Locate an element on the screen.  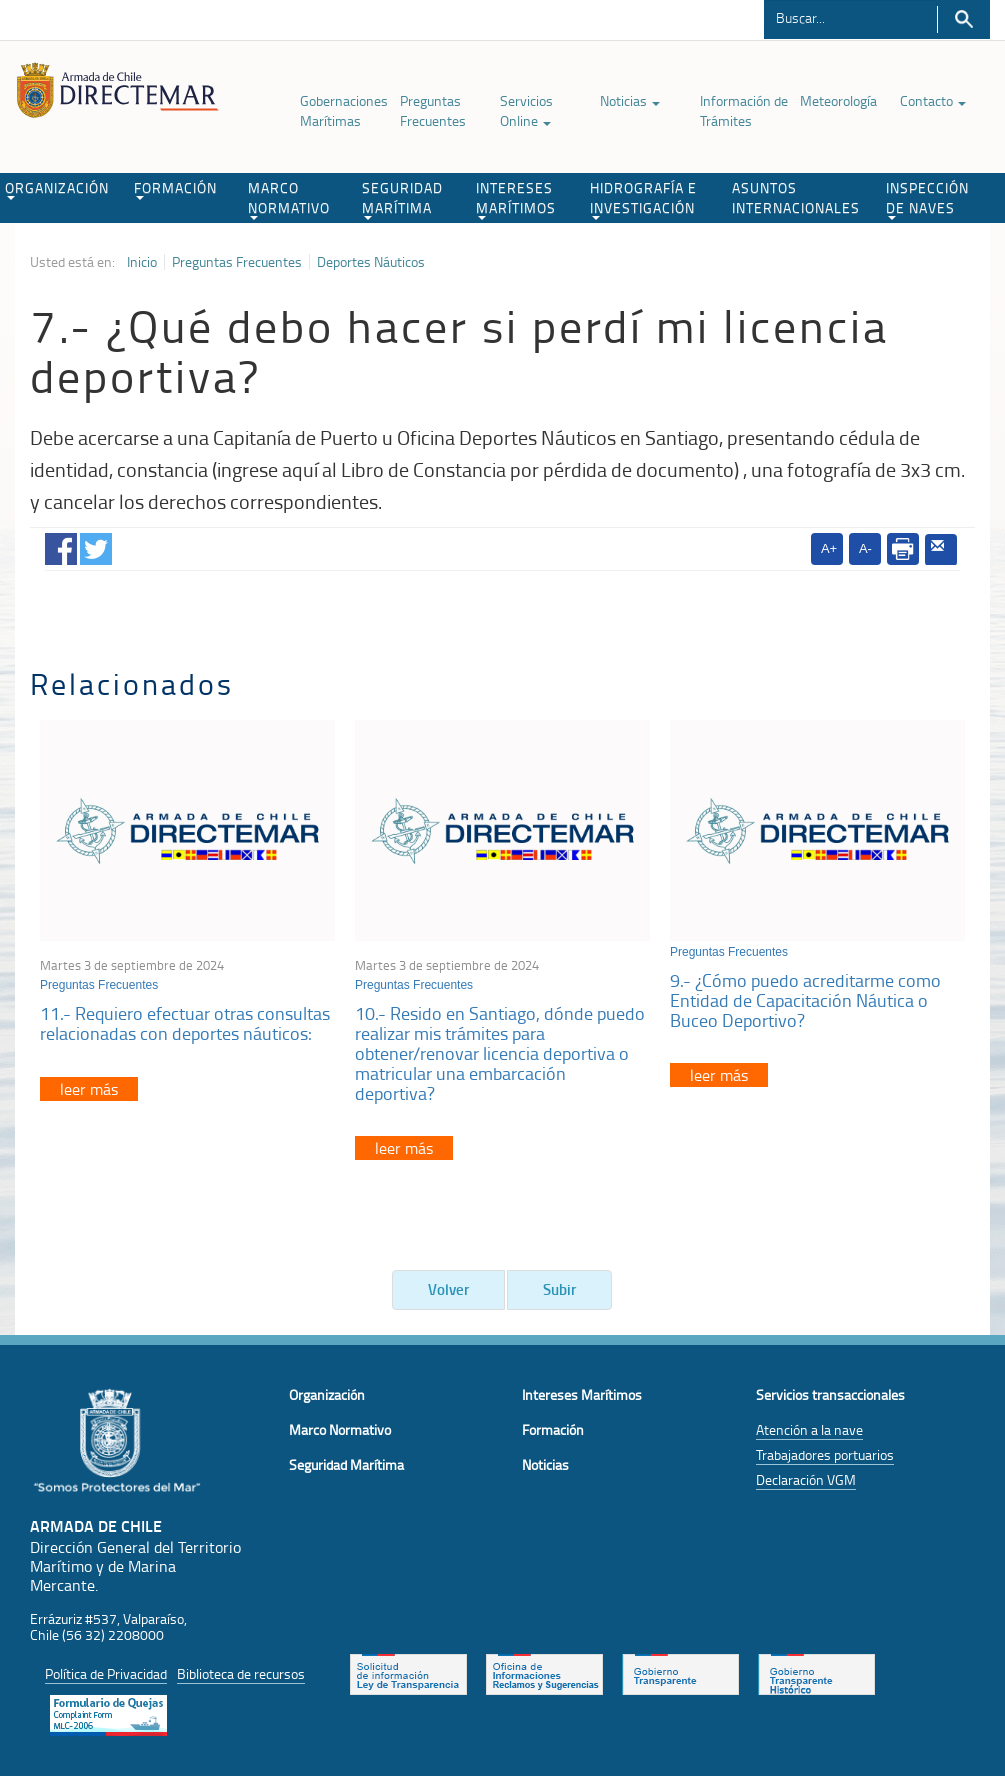
leer más is located at coordinates (89, 1089).